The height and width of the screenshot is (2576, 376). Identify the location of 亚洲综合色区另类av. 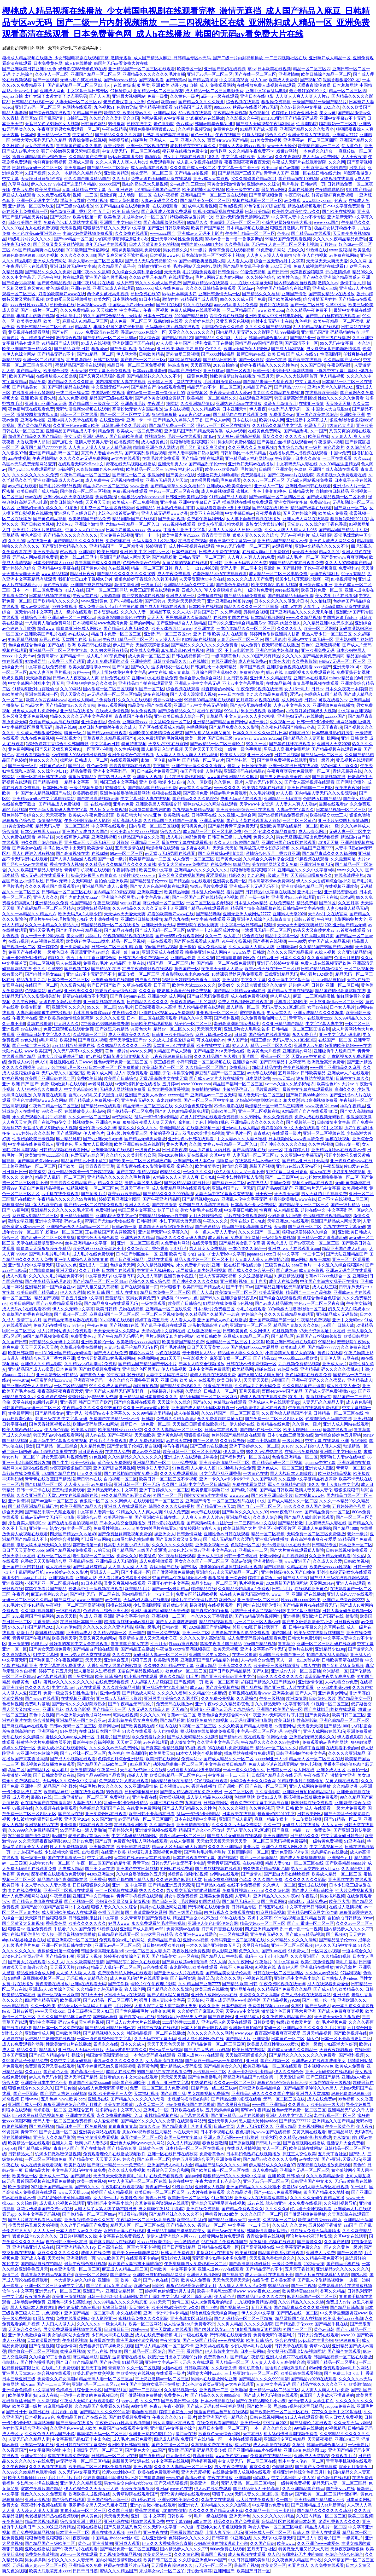
(120, 897).